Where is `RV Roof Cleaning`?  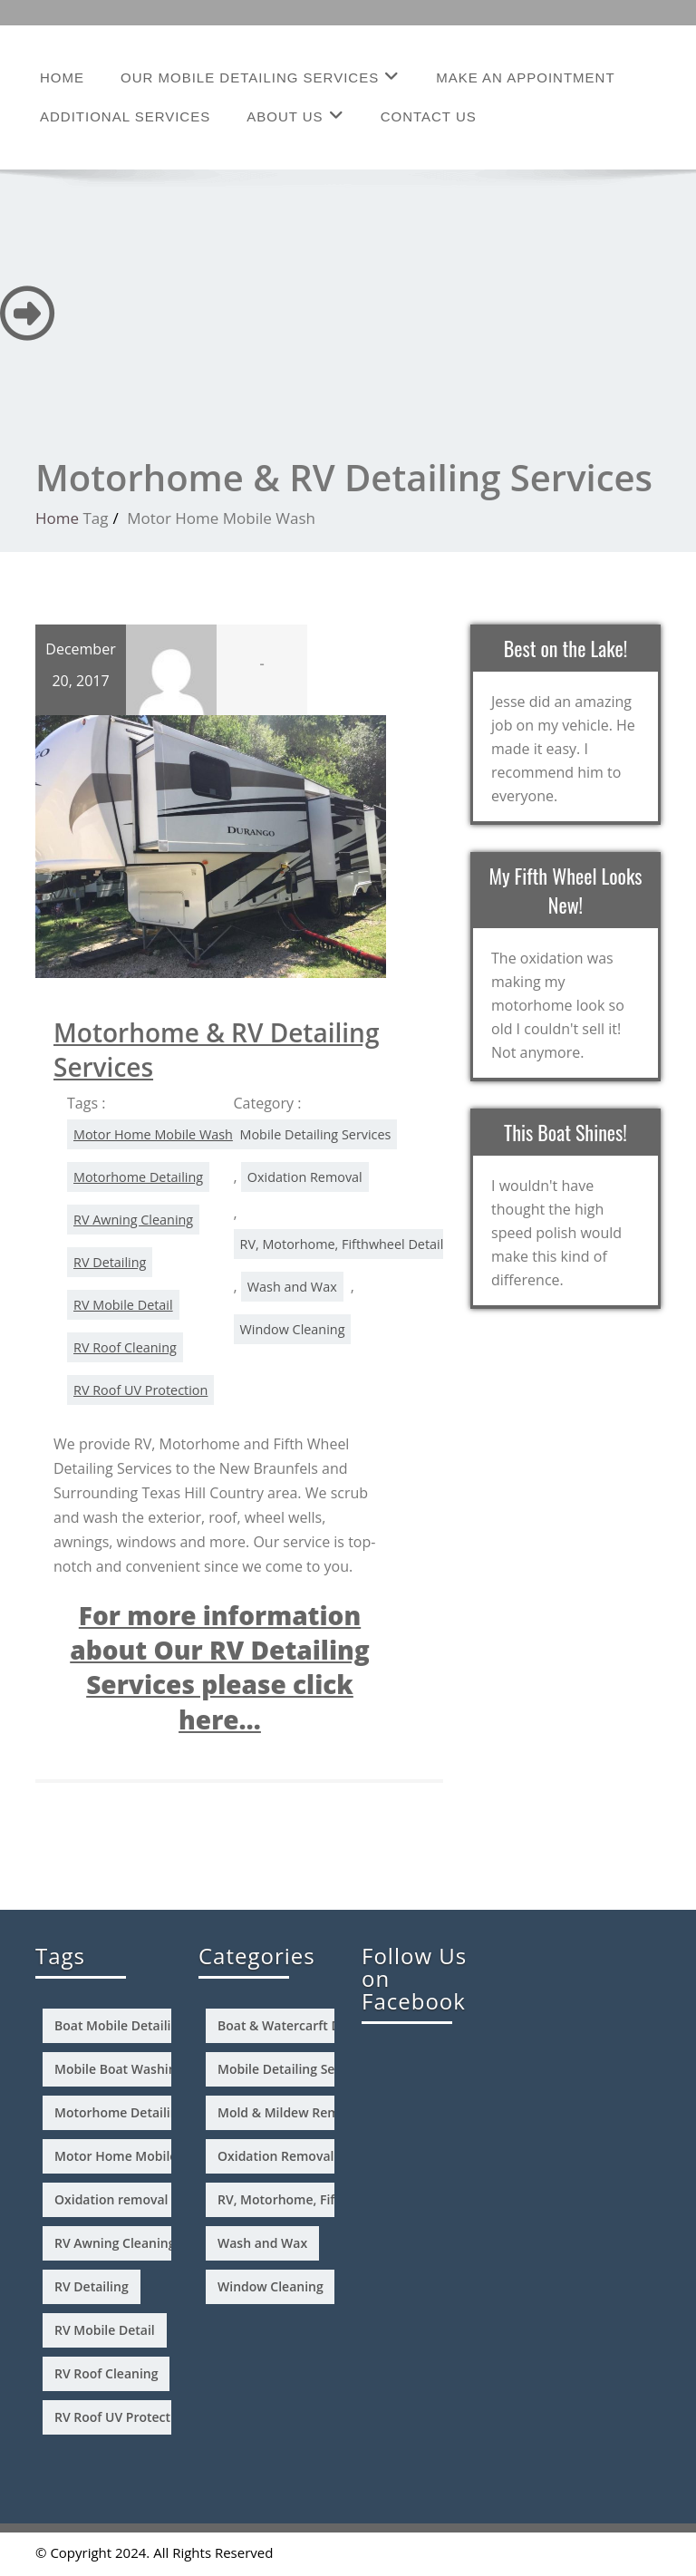 RV Roof Cleaning is located at coordinates (125, 1347).